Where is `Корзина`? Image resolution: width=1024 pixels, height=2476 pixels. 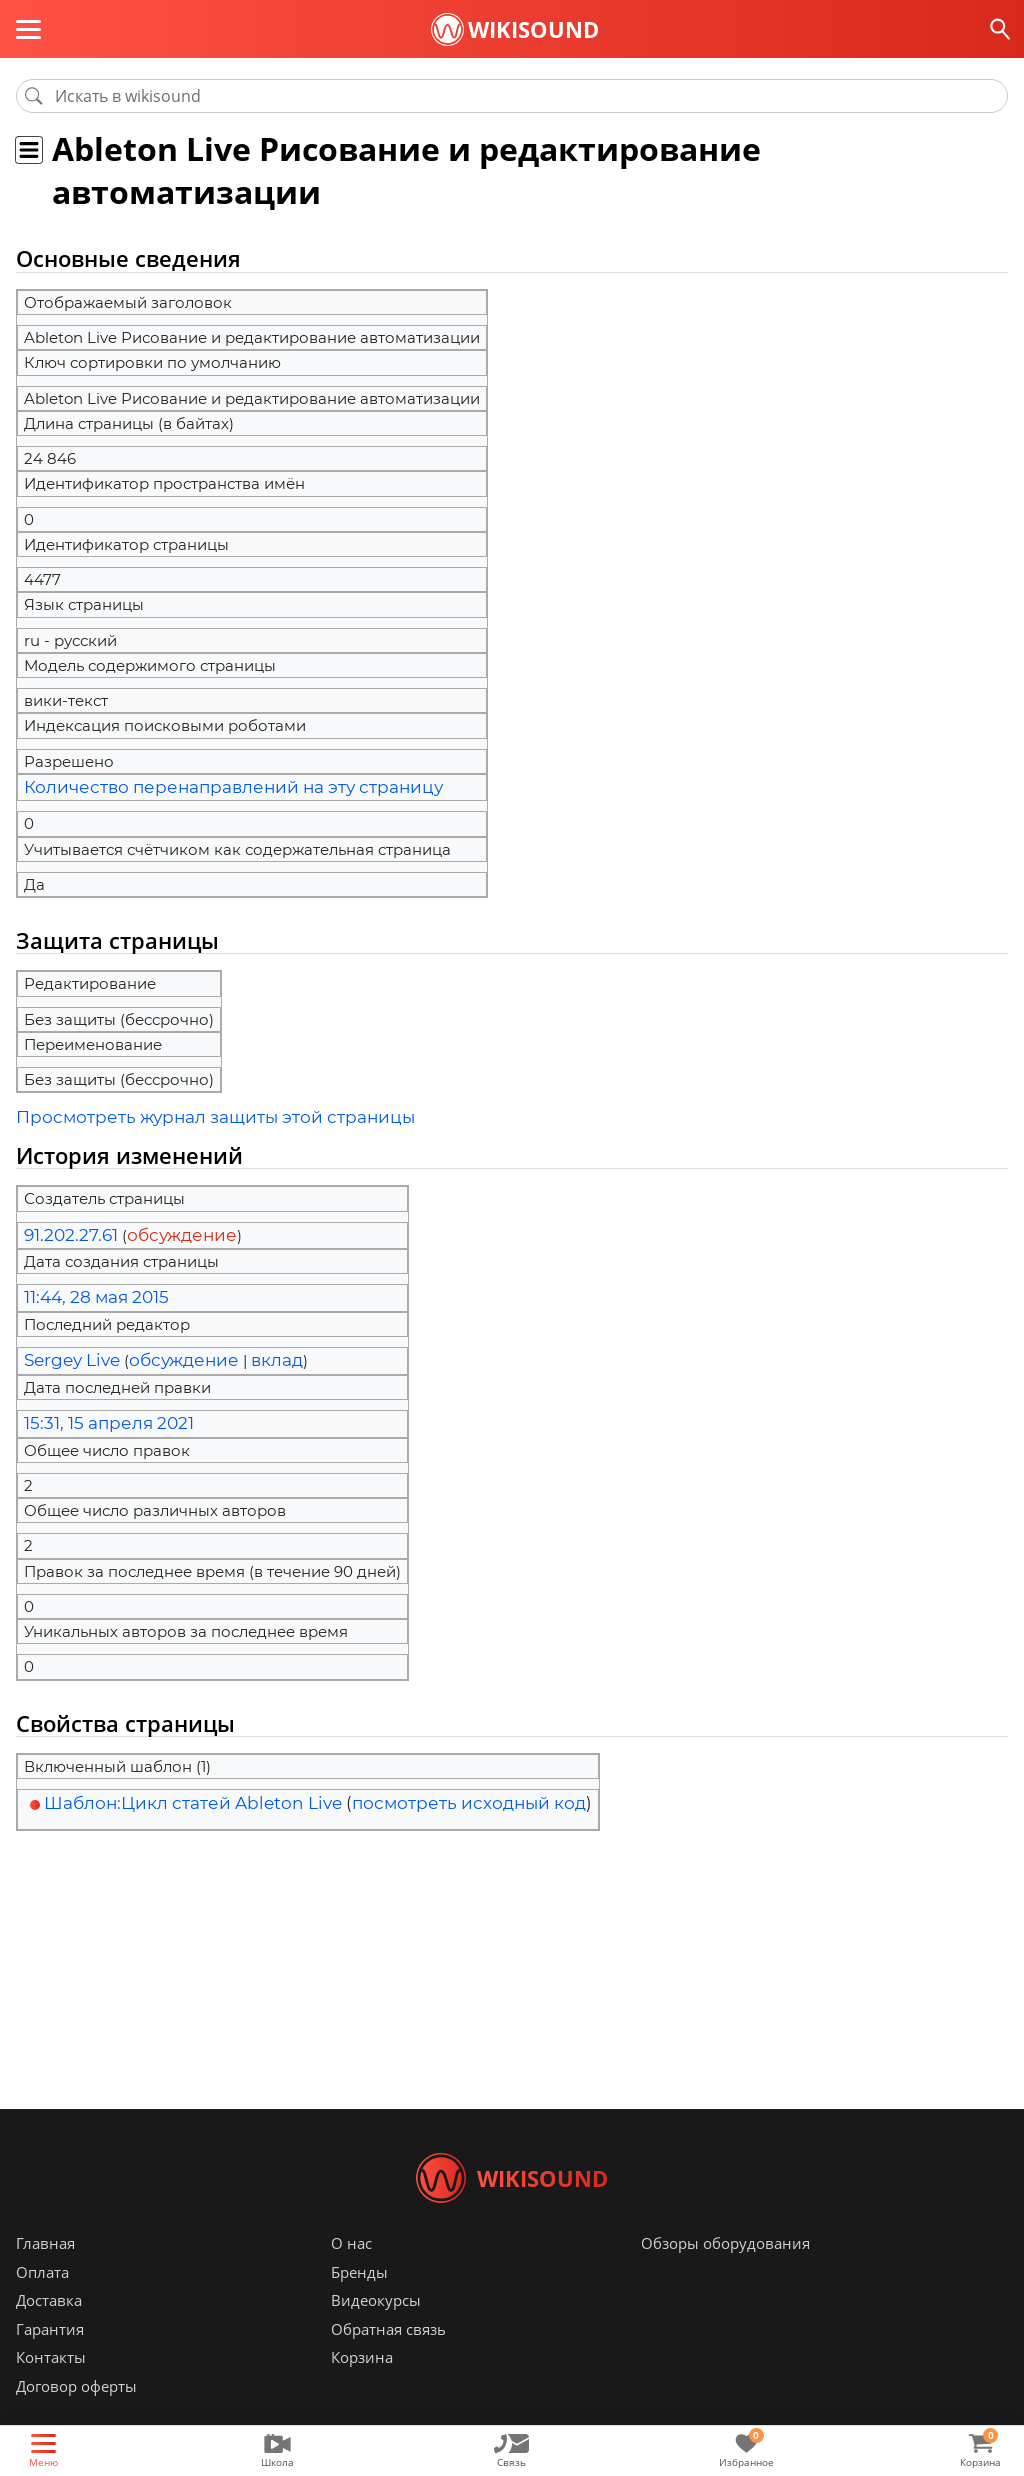
Корзина is located at coordinates (362, 2387).